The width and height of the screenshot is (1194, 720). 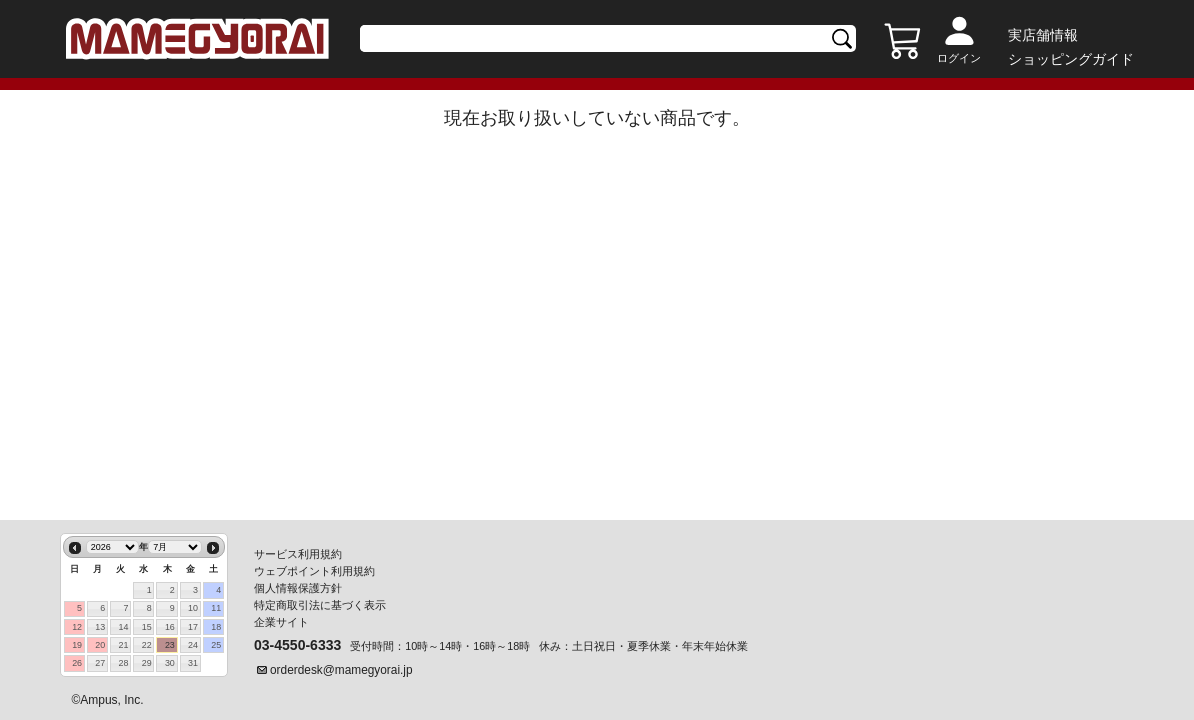 I want to click on 29, so click(x=147, y=663).